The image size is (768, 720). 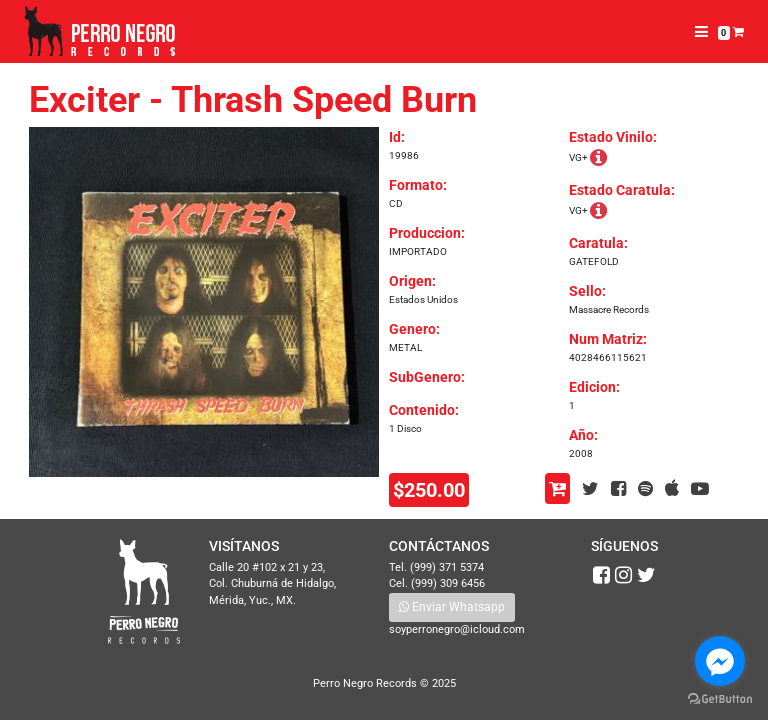 I want to click on [Toggle navigation], so click(x=701, y=32).